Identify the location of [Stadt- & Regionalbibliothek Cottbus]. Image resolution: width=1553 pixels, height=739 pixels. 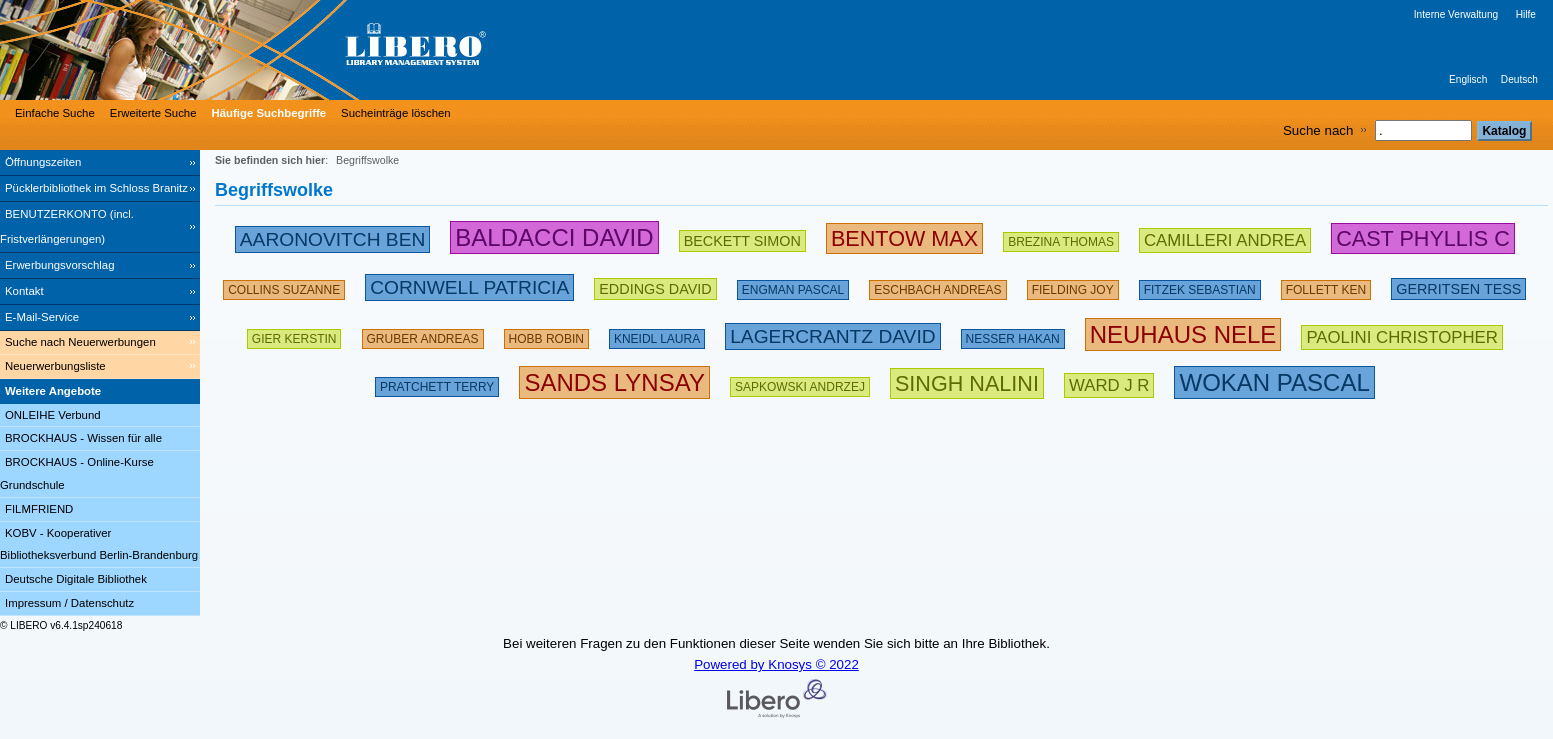
(300, 50).